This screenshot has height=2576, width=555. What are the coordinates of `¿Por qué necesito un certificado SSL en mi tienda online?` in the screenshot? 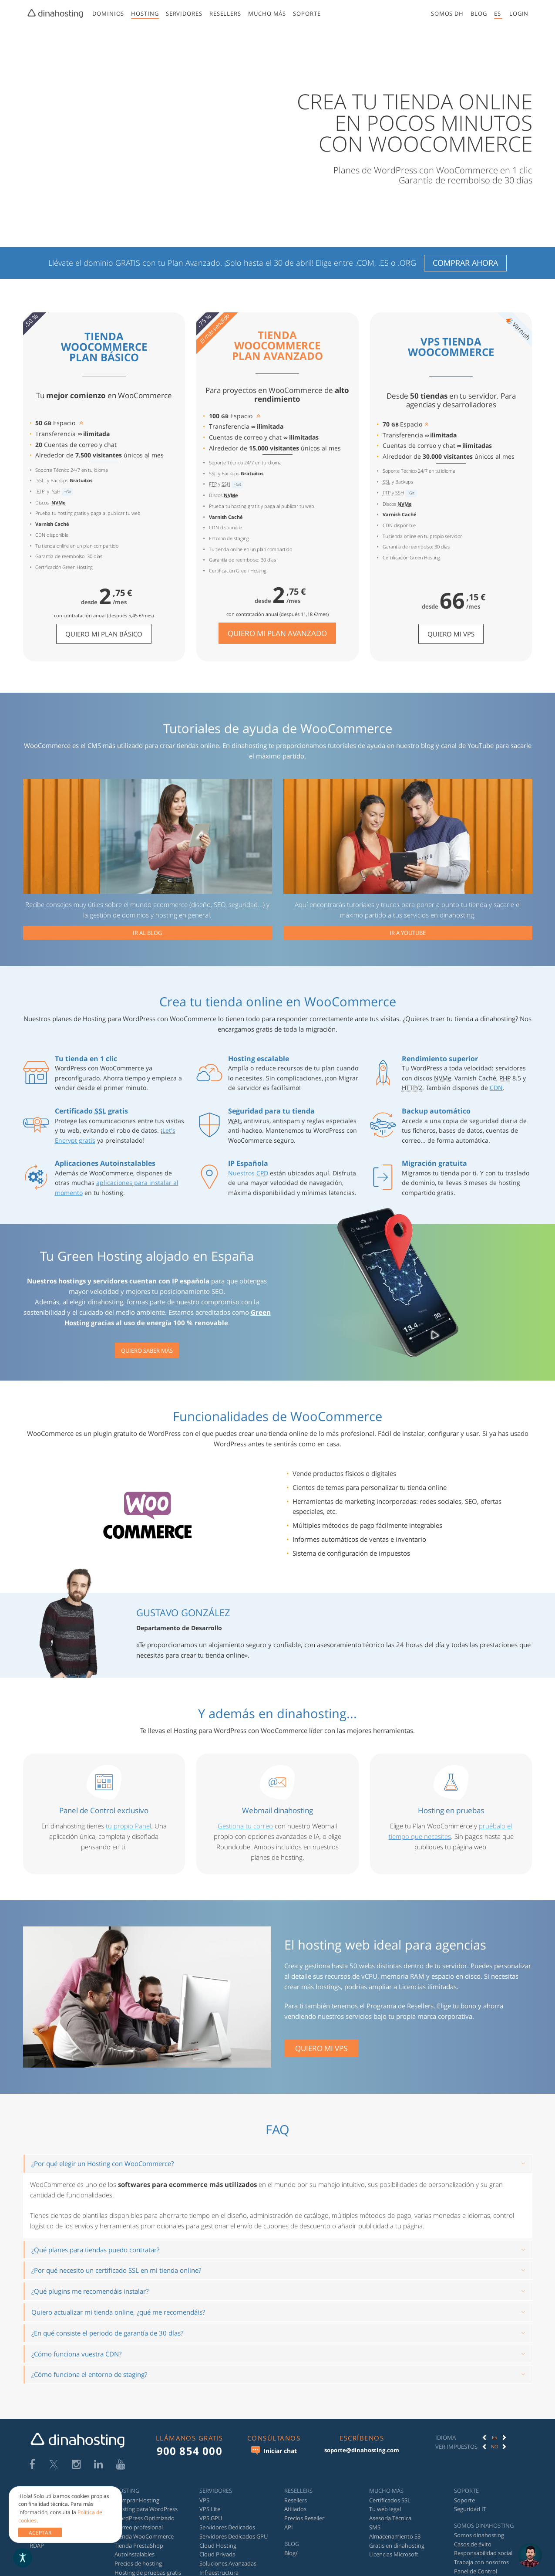 It's located at (116, 2270).